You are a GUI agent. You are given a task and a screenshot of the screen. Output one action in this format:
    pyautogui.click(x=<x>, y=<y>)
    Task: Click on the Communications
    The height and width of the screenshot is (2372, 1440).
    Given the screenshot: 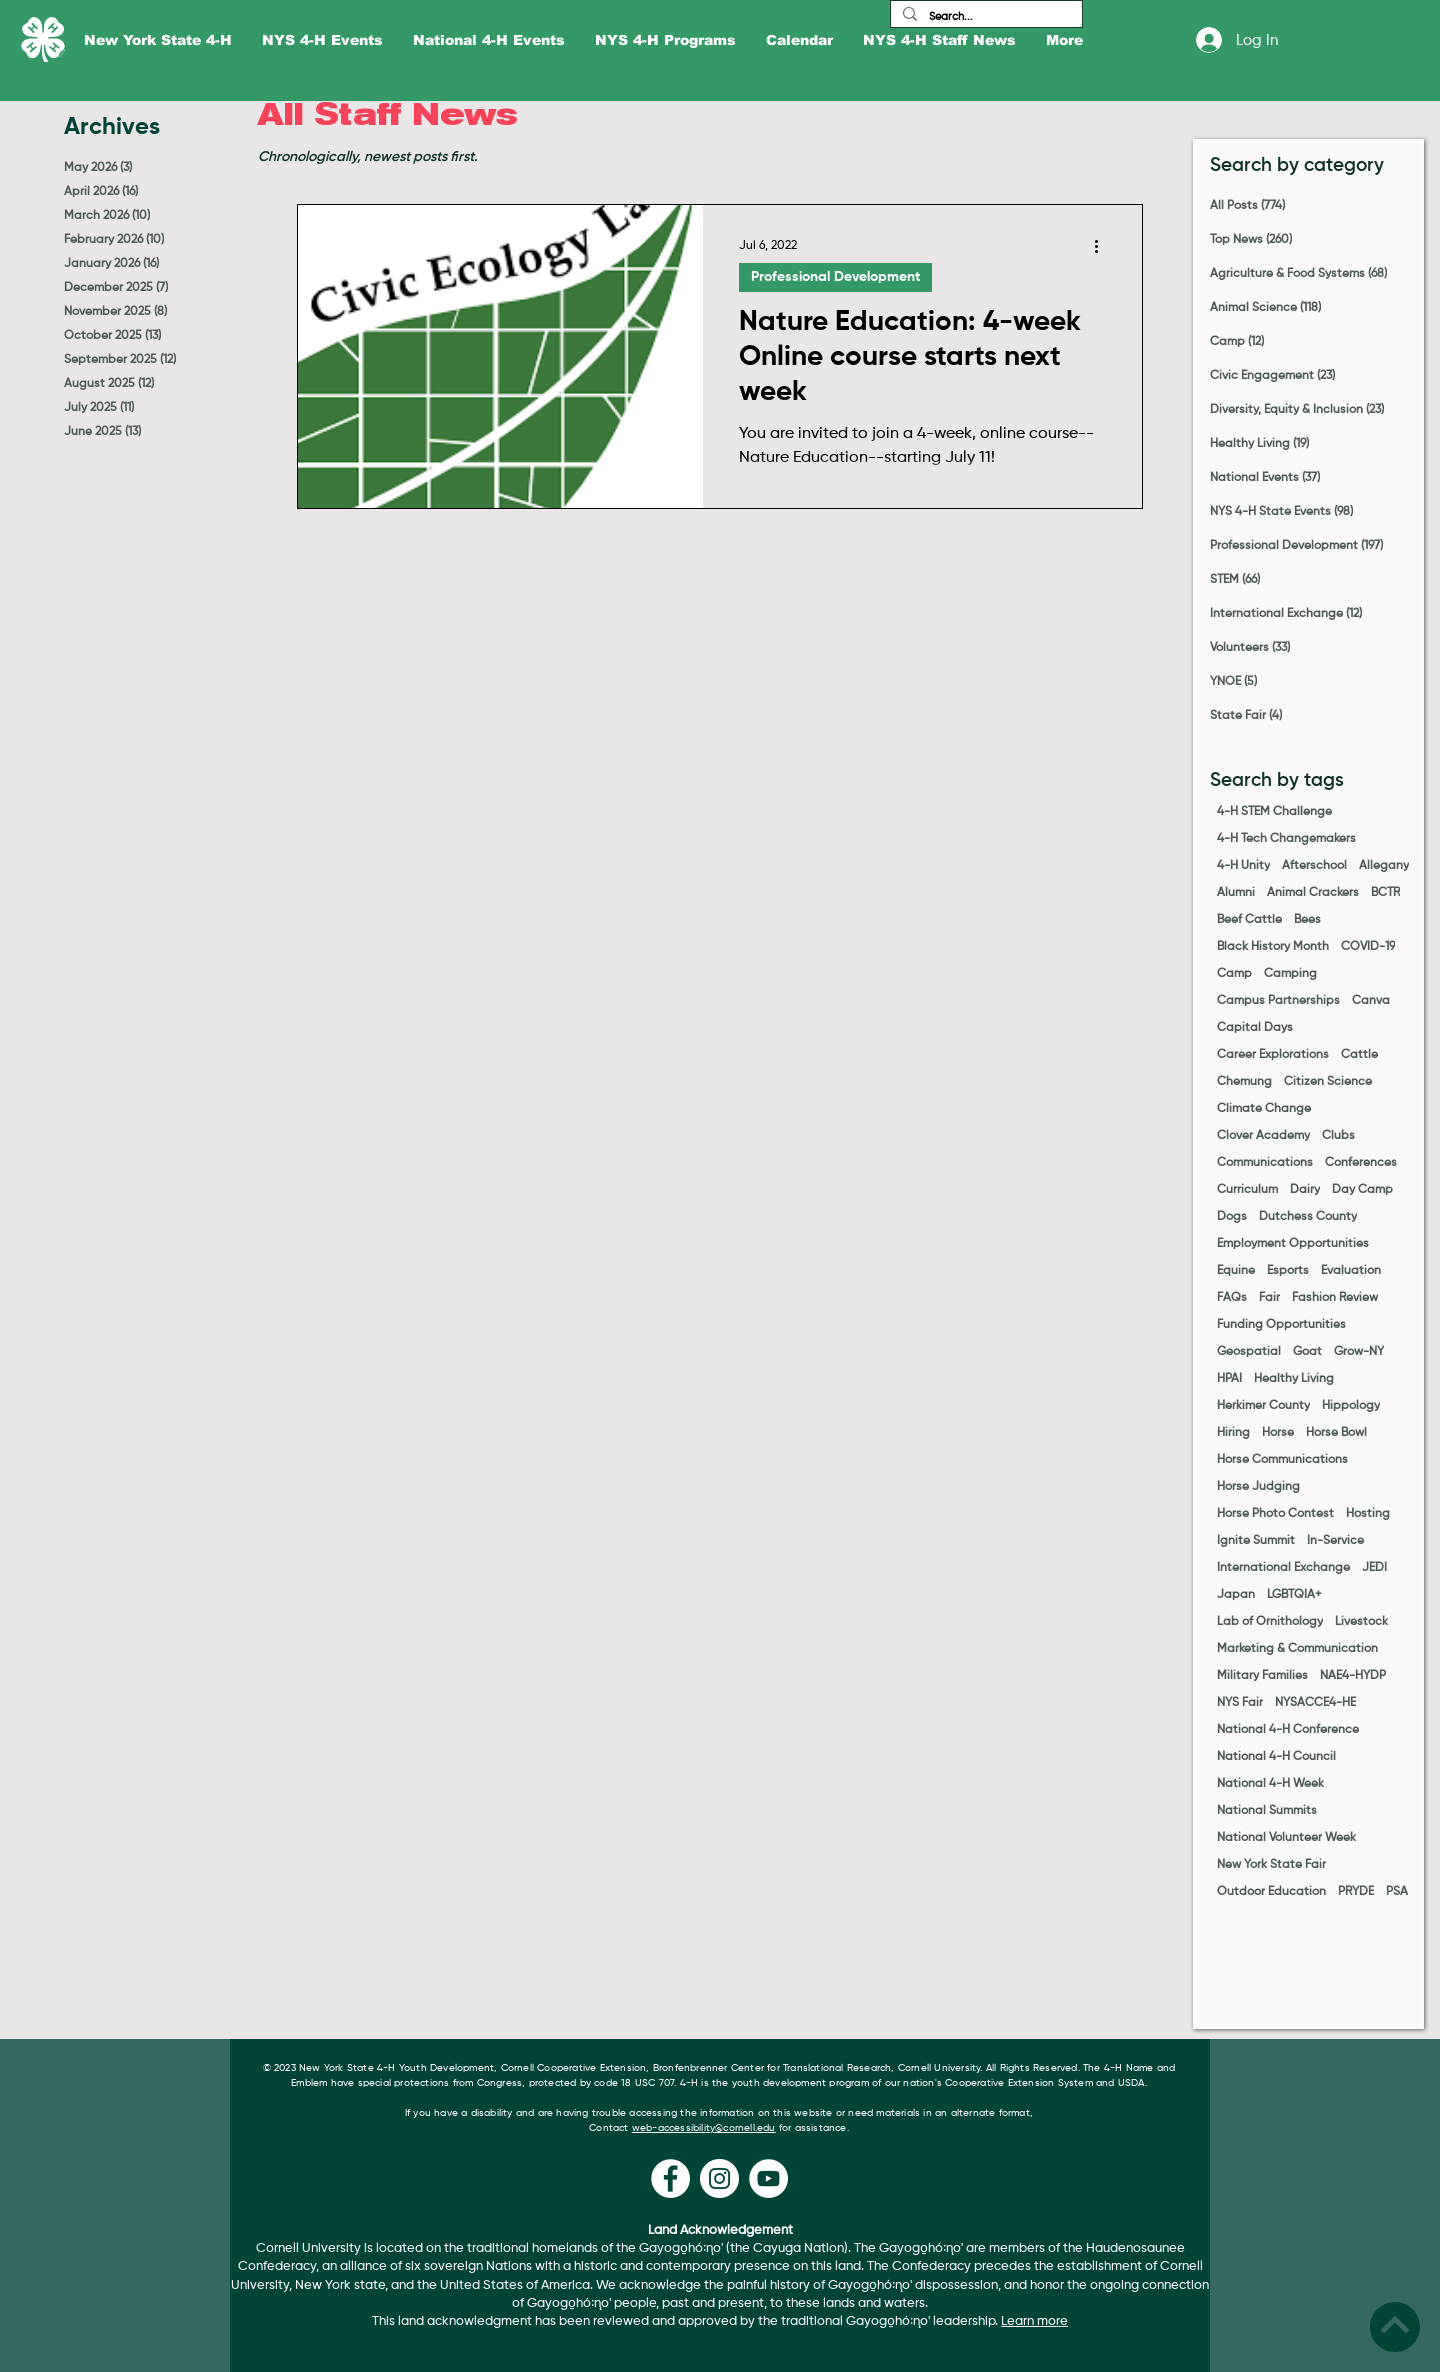 What is the action you would take?
    pyautogui.click(x=1265, y=1163)
    